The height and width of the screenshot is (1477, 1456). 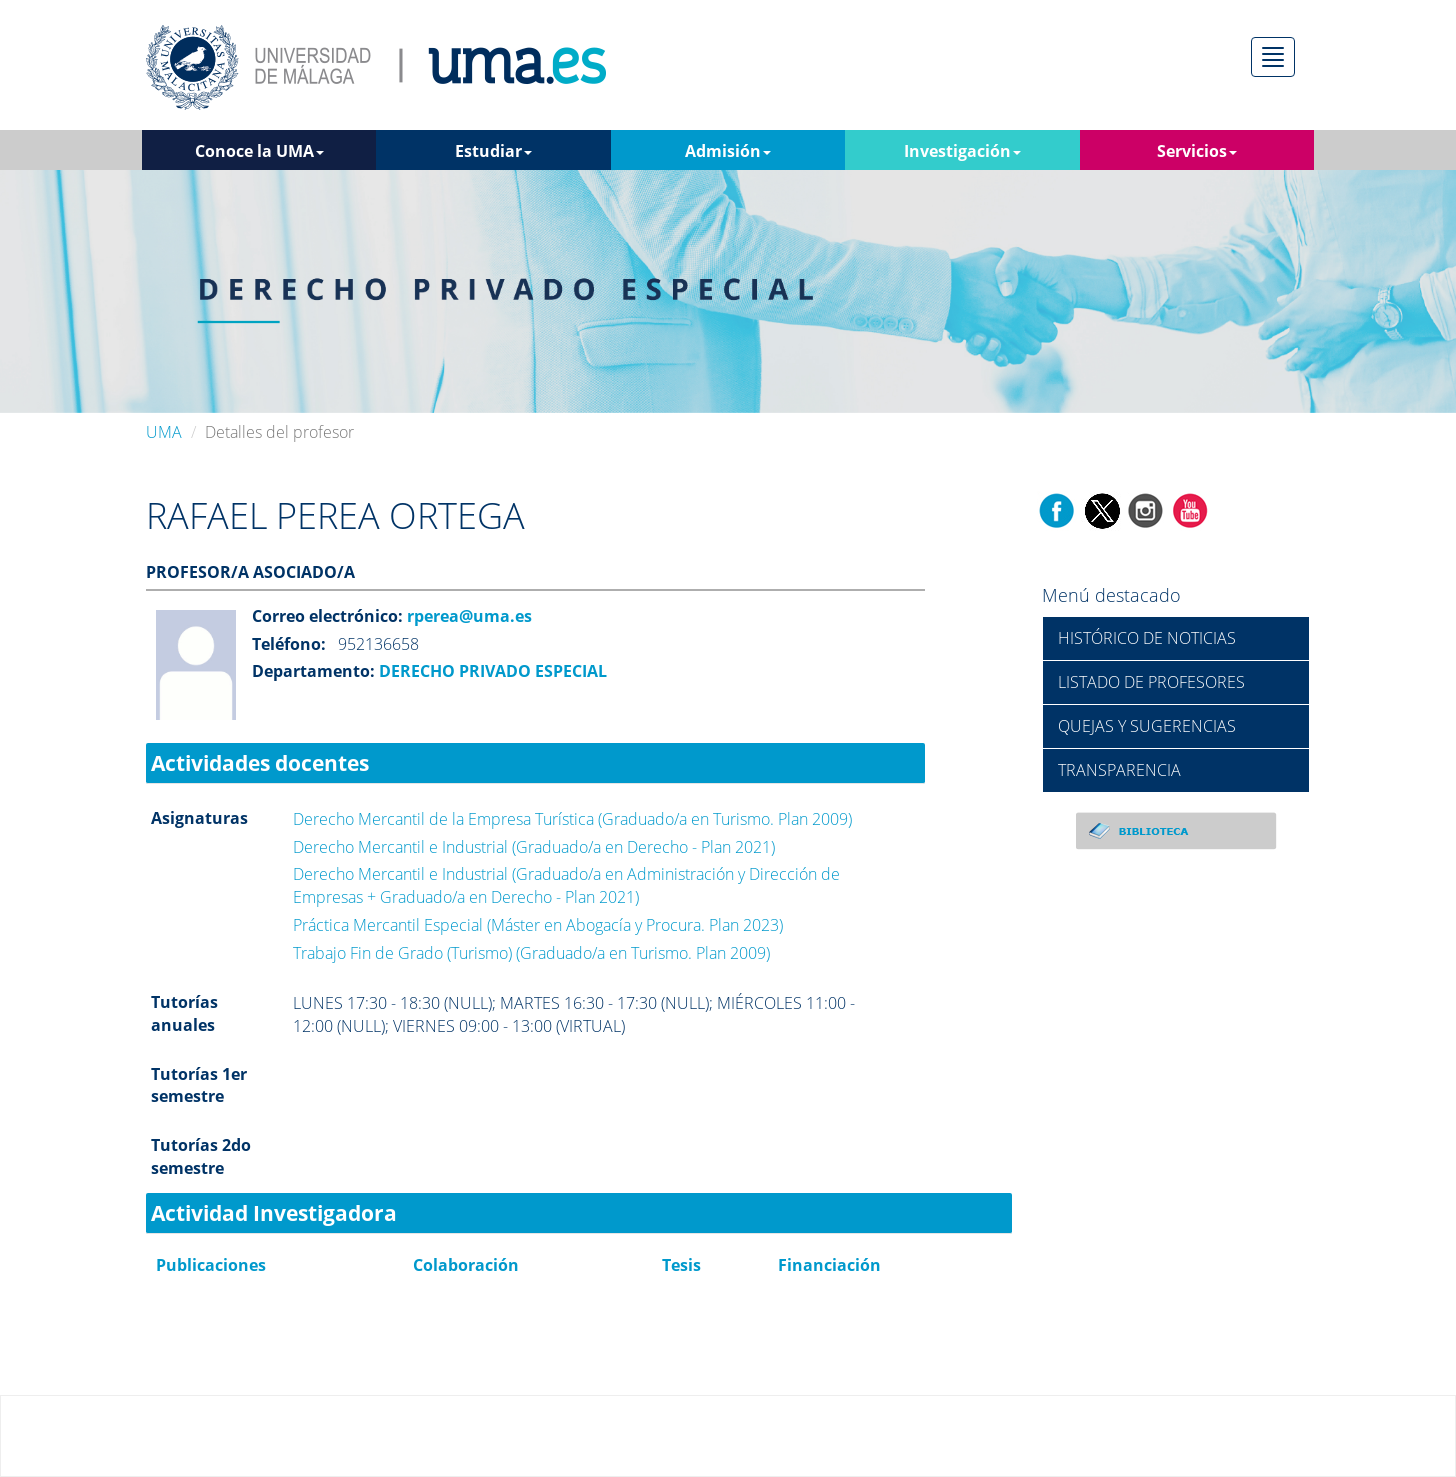 What do you see at coordinates (164, 432) in the screenshot?
I see `UMA` at bounding box center [164, 432].